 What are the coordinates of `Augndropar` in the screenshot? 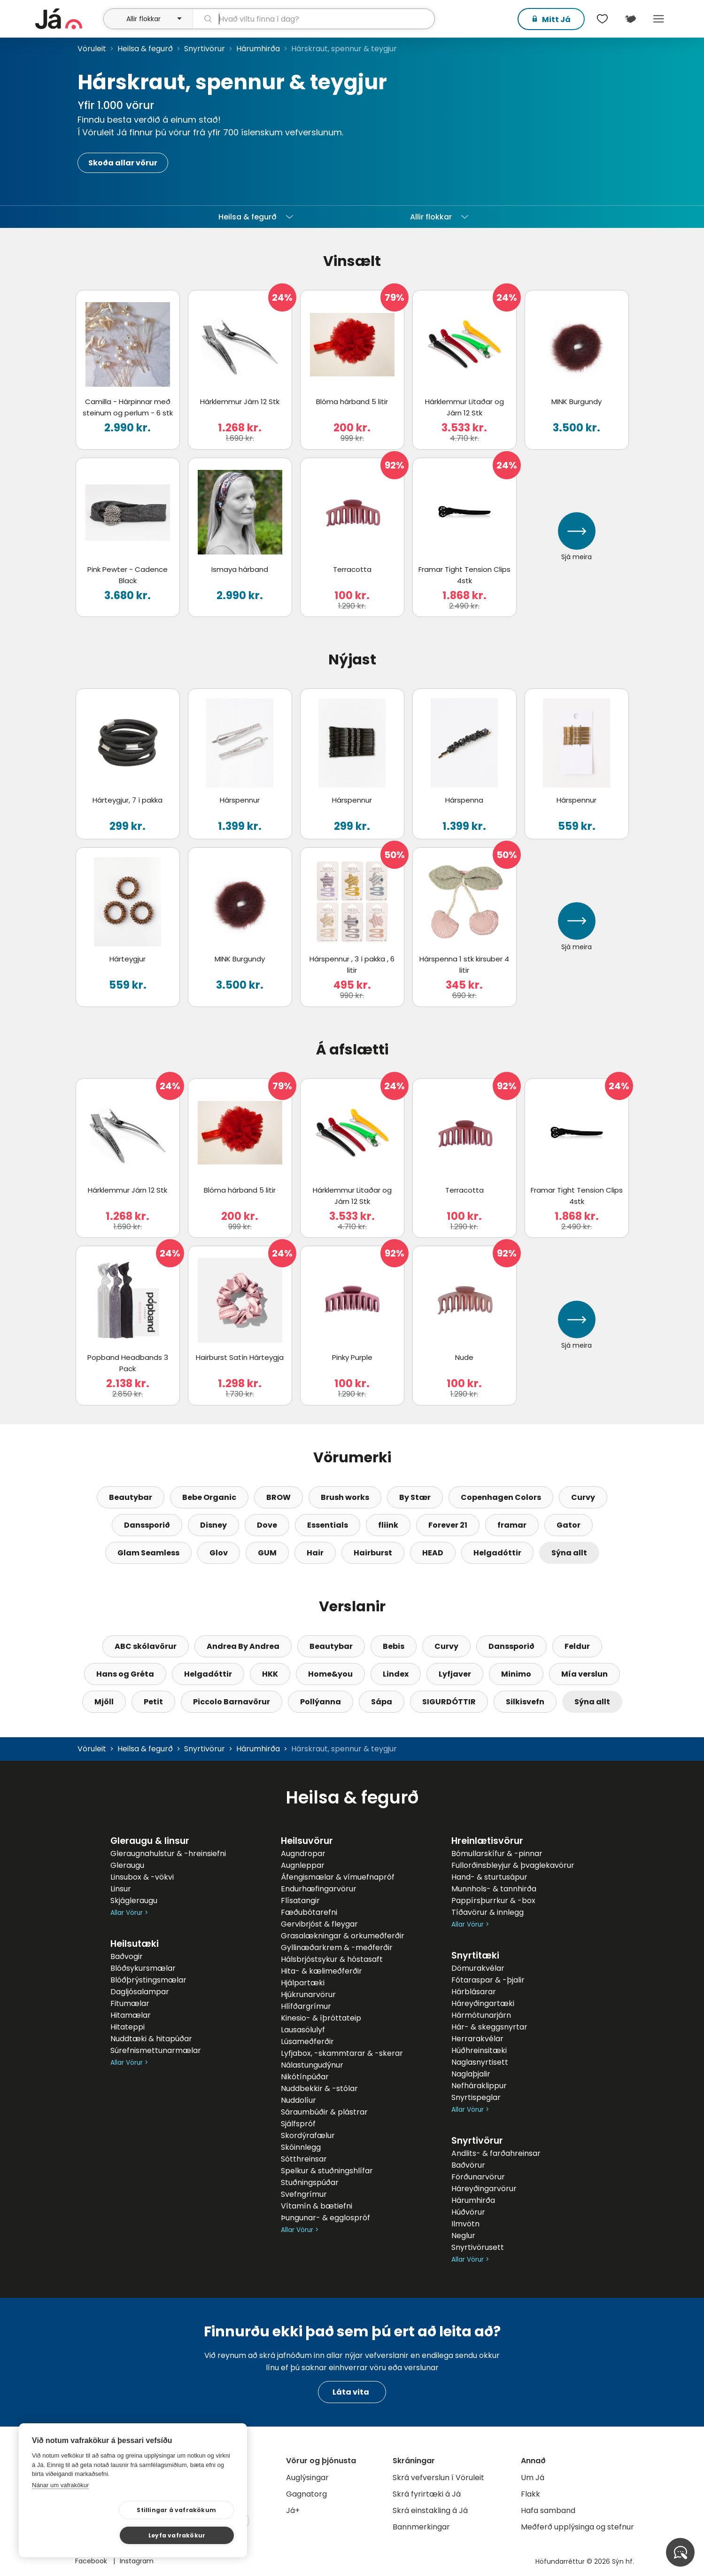 It's located at (303, 1853).